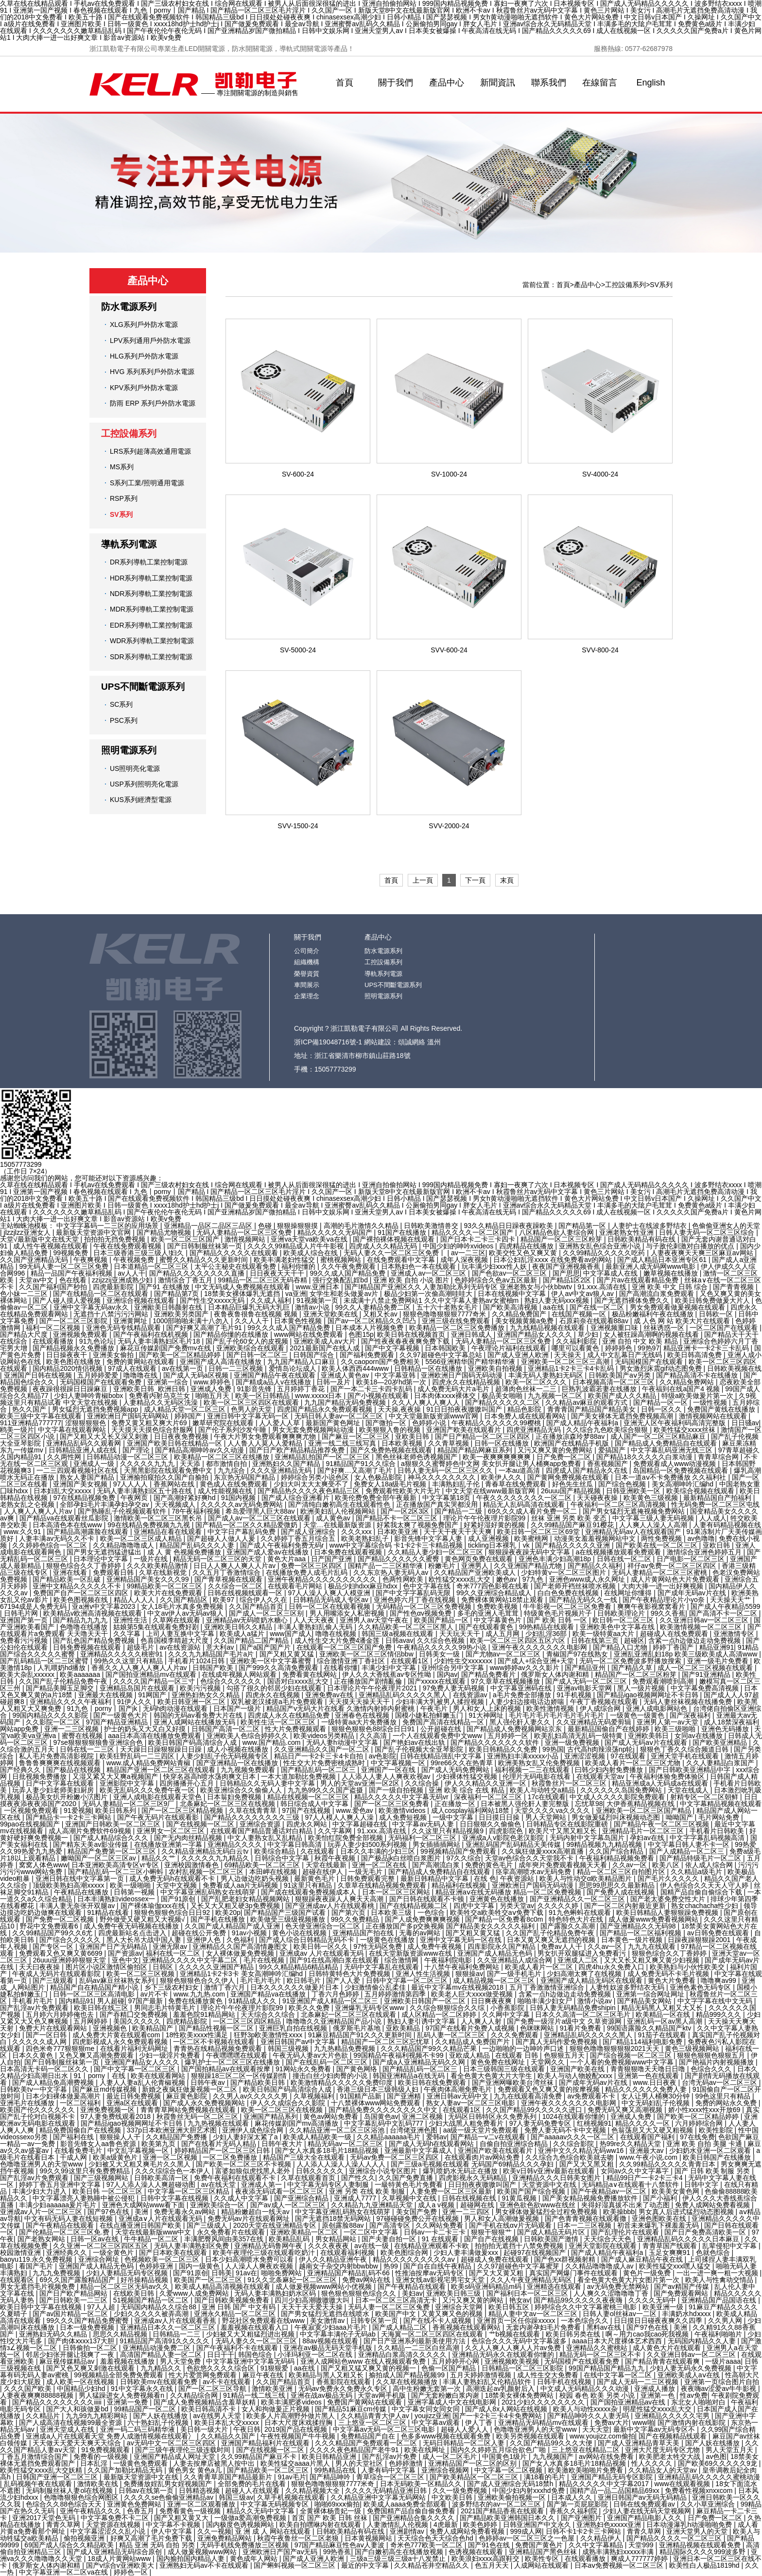 This screenshot has width=762, height=2576. Describe the element at coordinates (74, 1321) in the screenshot. I see `国产一区二区三区影院` at that location.